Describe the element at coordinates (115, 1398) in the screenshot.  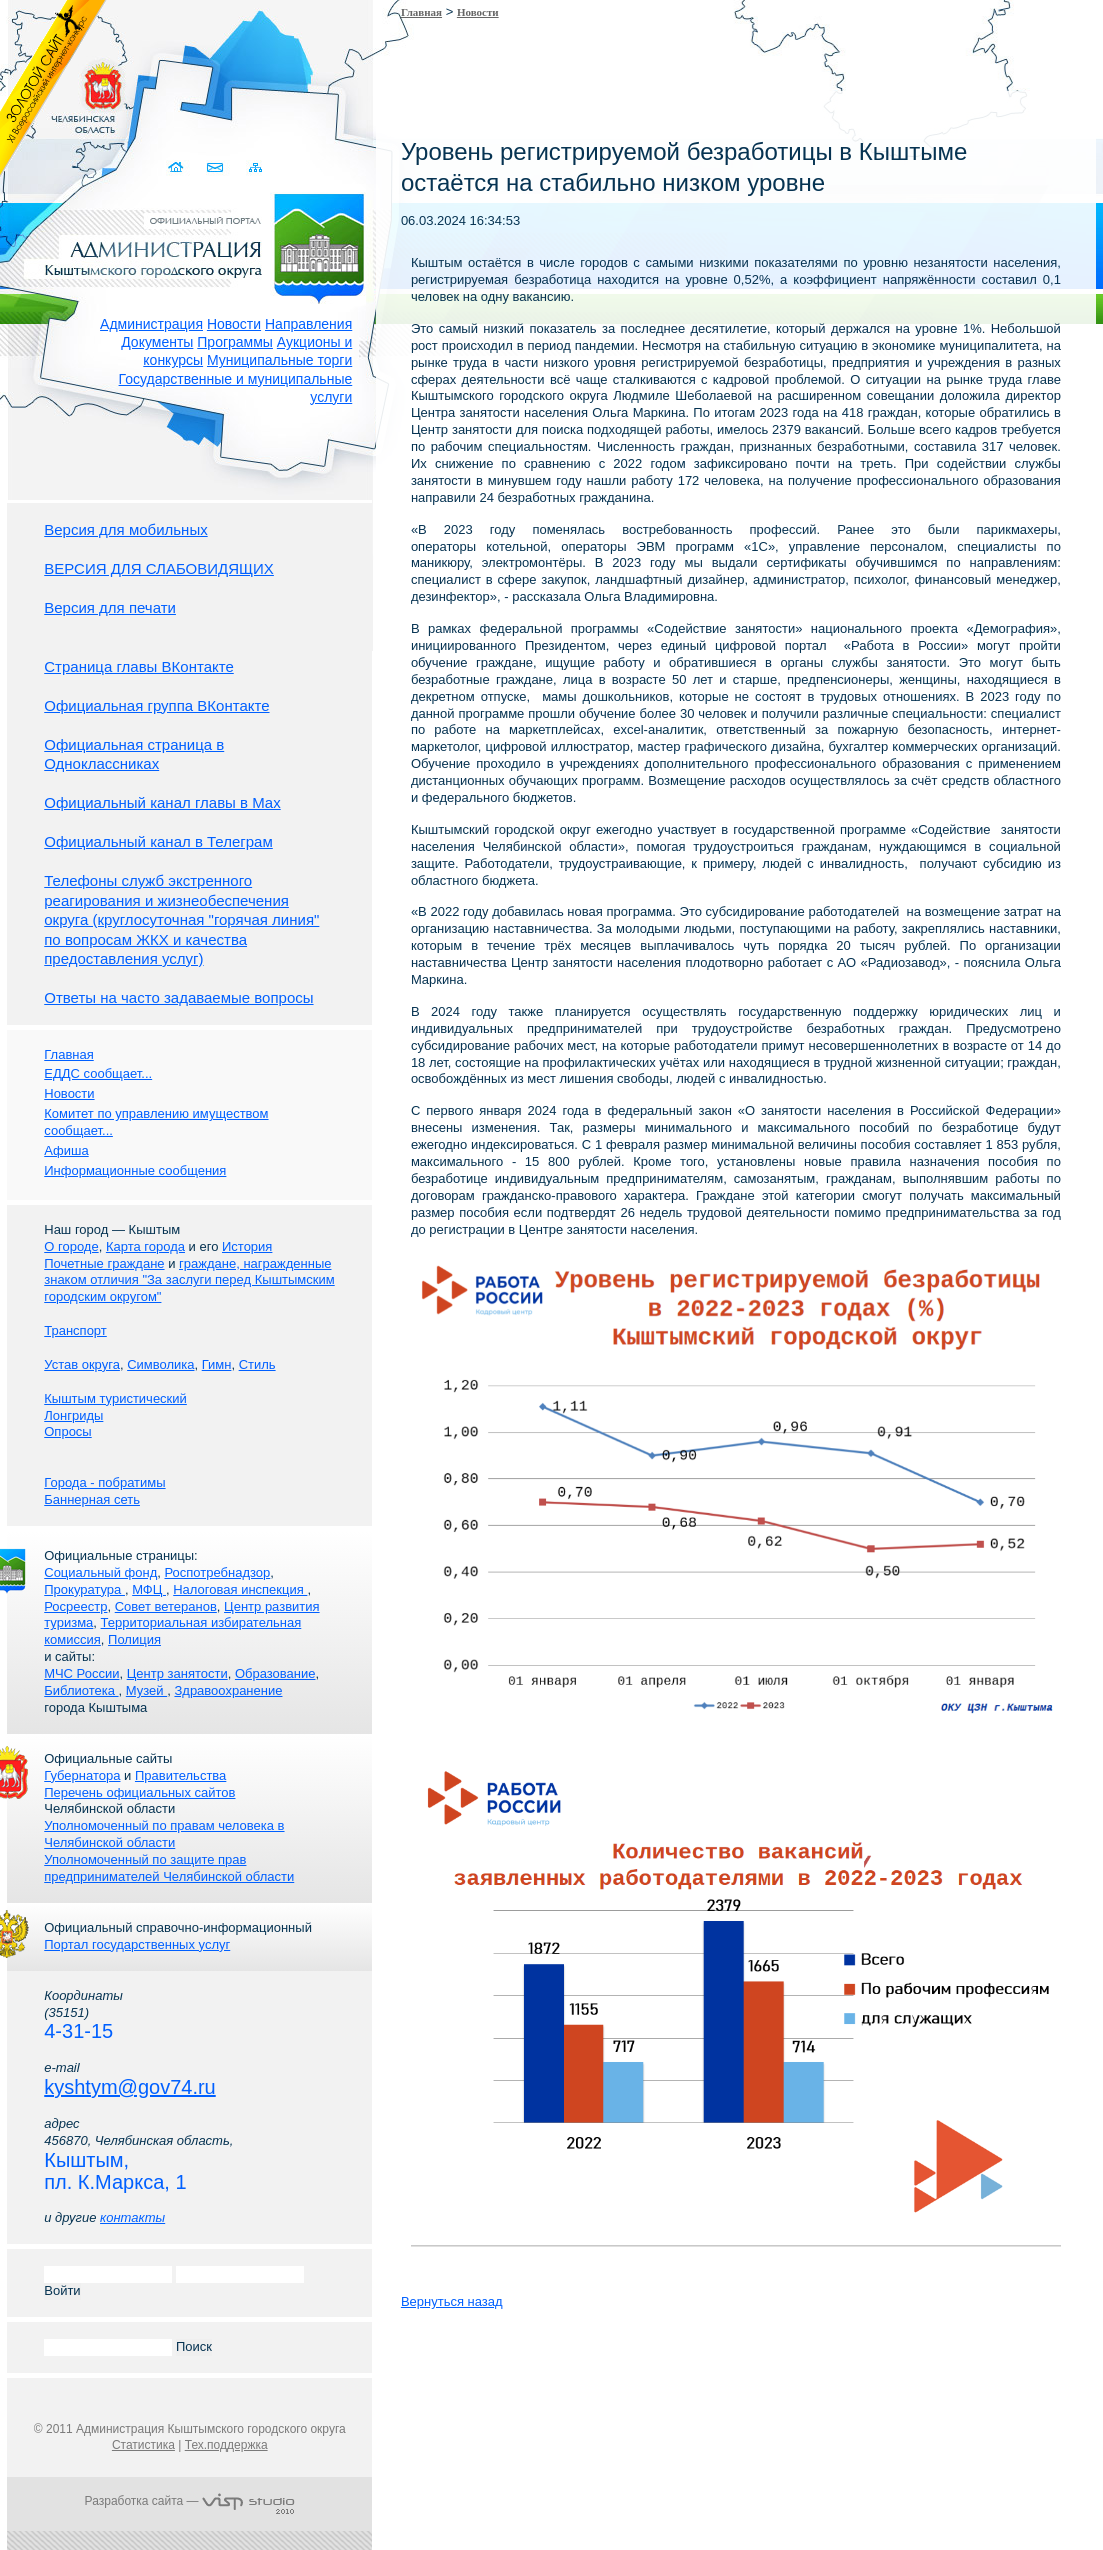
I see `Кыштым туристический` at that location.